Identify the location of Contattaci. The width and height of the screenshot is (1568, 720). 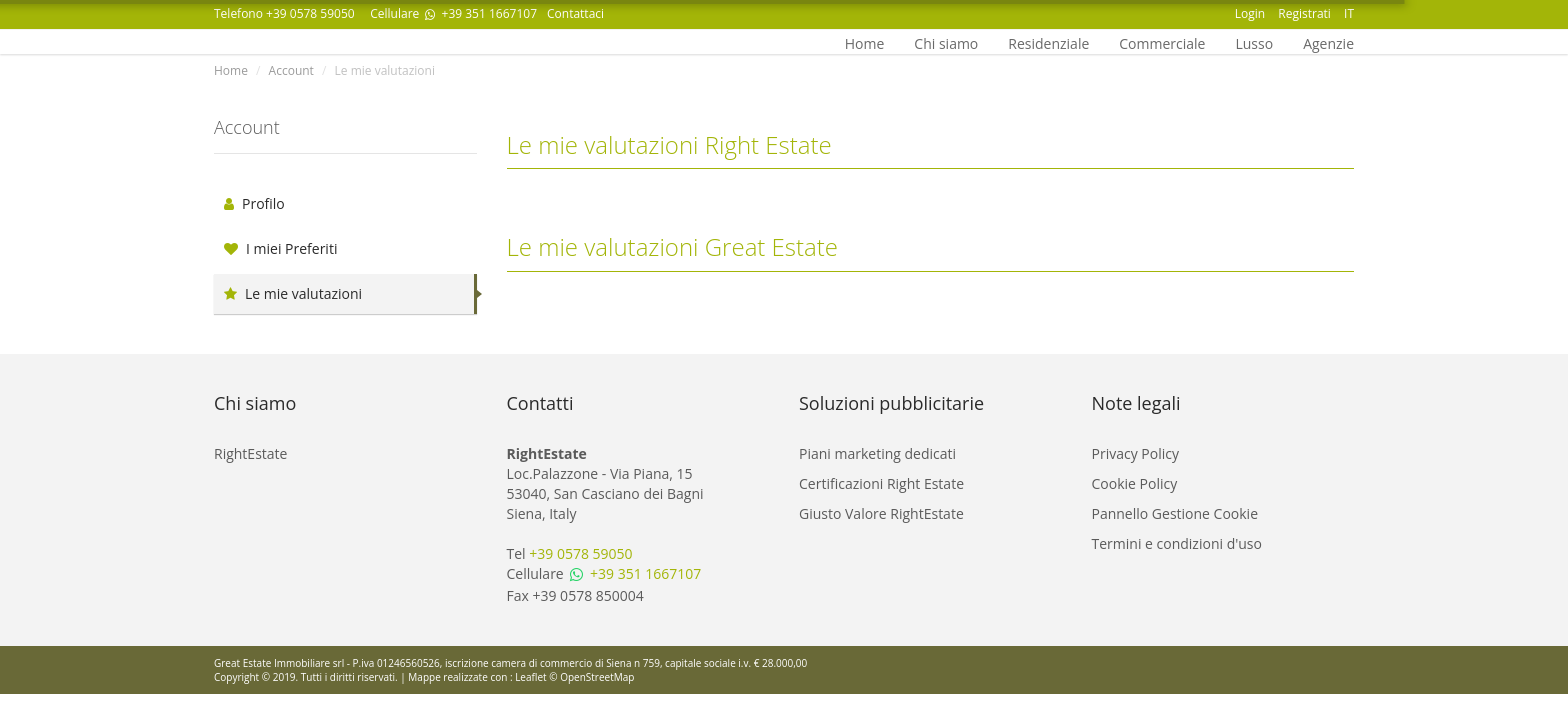
(575, 13).